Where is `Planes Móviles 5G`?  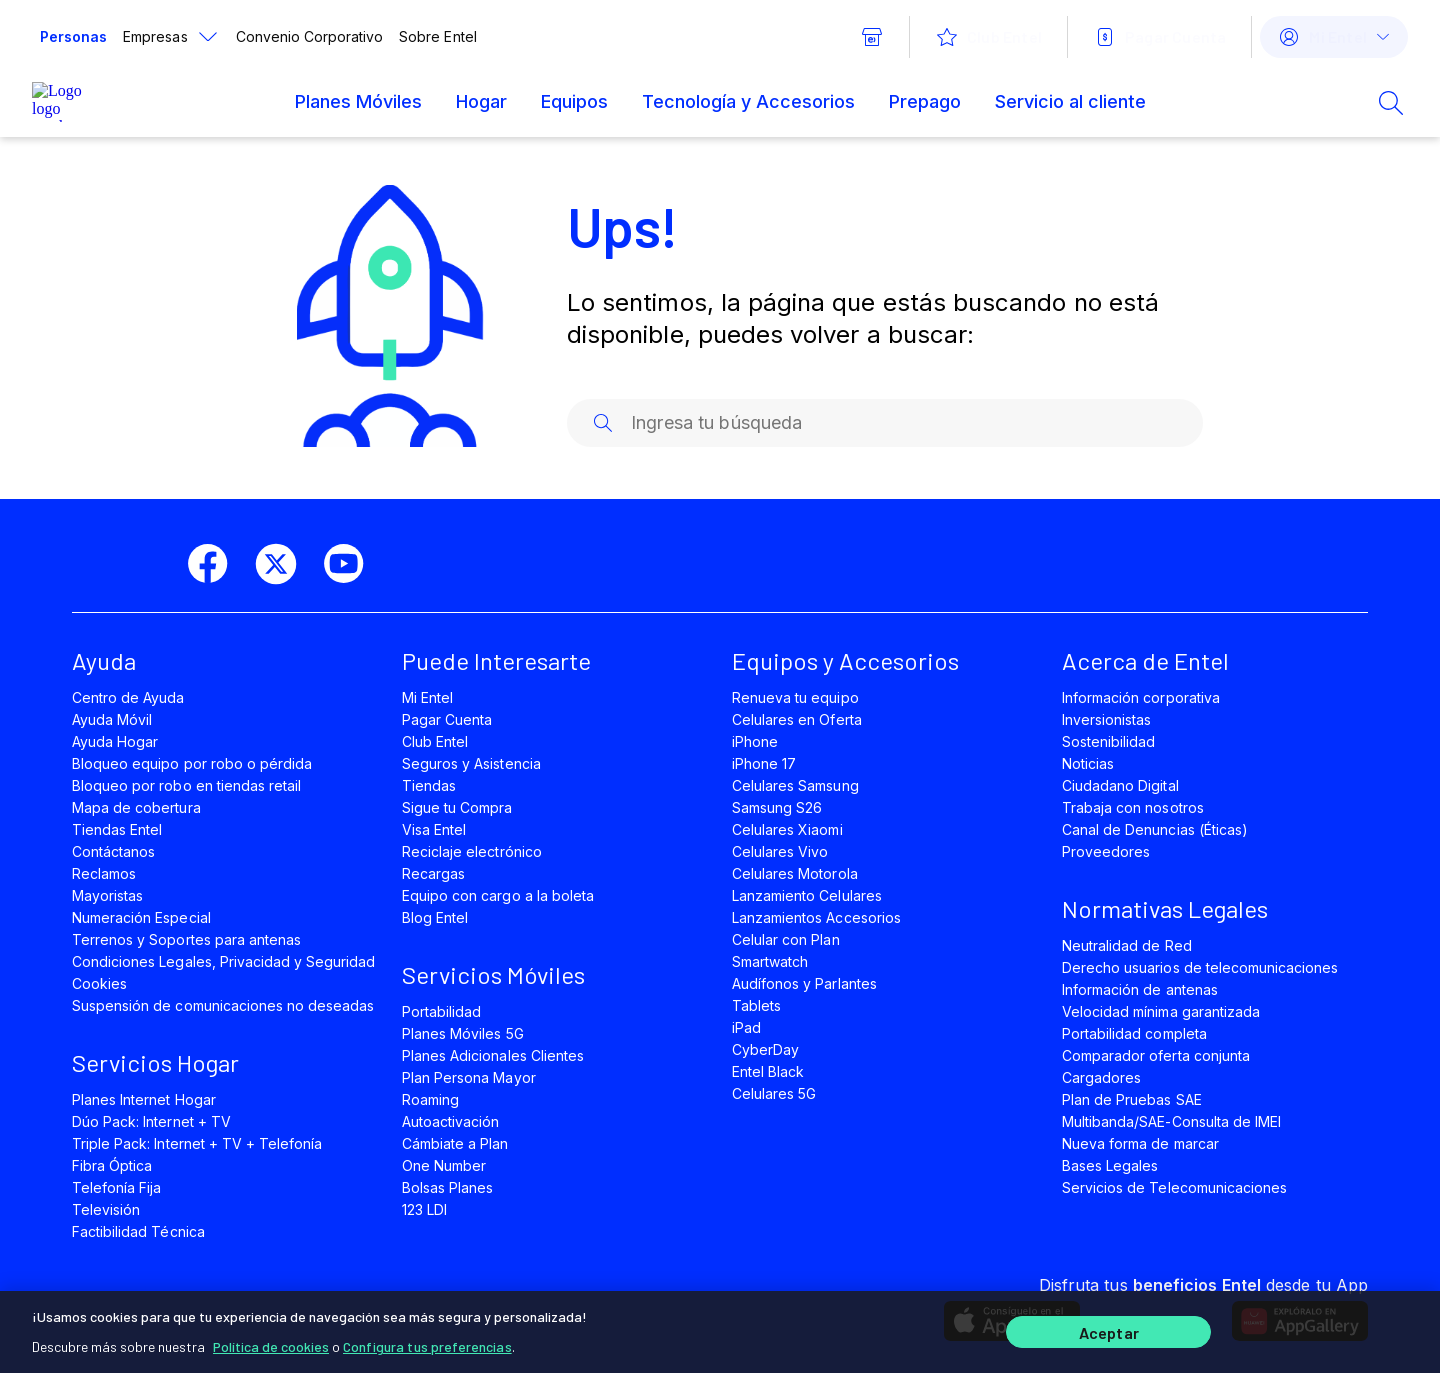
Planes Móviles 5G is located at coordinates (463, 1033).